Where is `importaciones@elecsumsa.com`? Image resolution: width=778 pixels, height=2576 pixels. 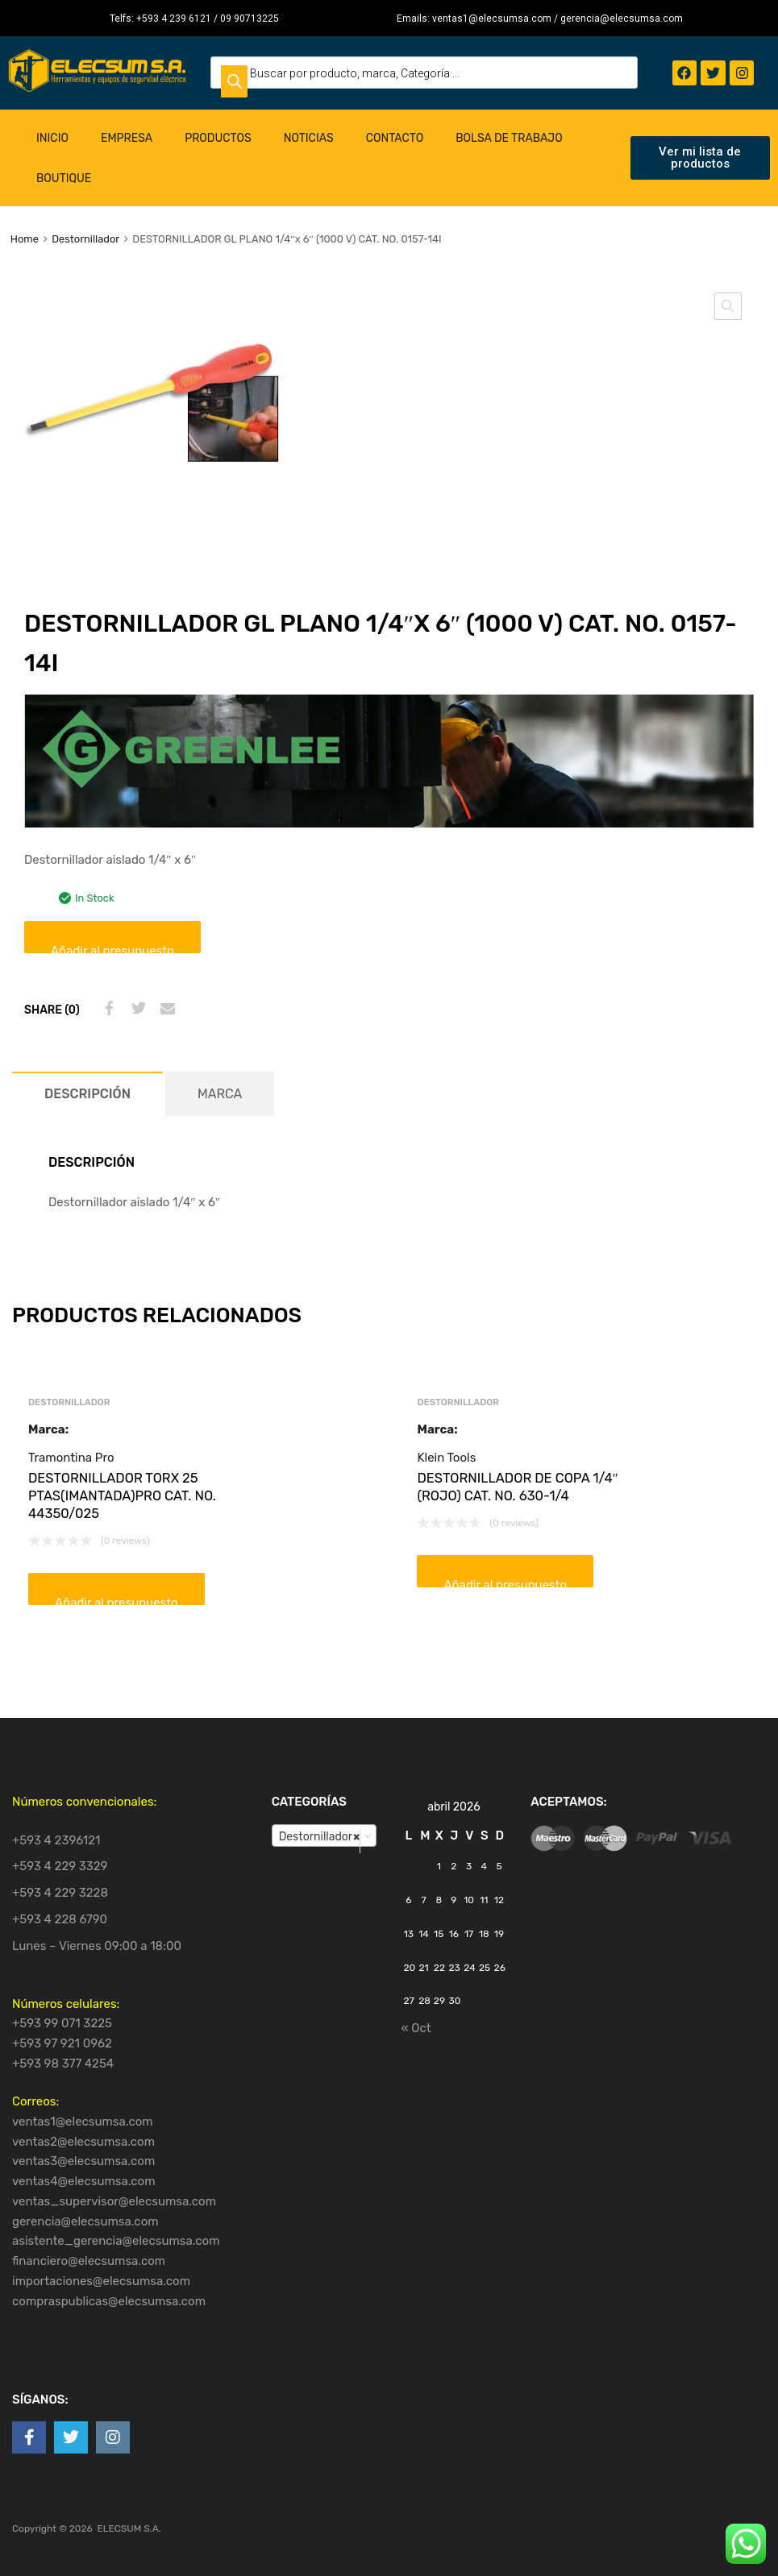 importaciones@elecsumsa.com is located at coordinates (101, 2281).